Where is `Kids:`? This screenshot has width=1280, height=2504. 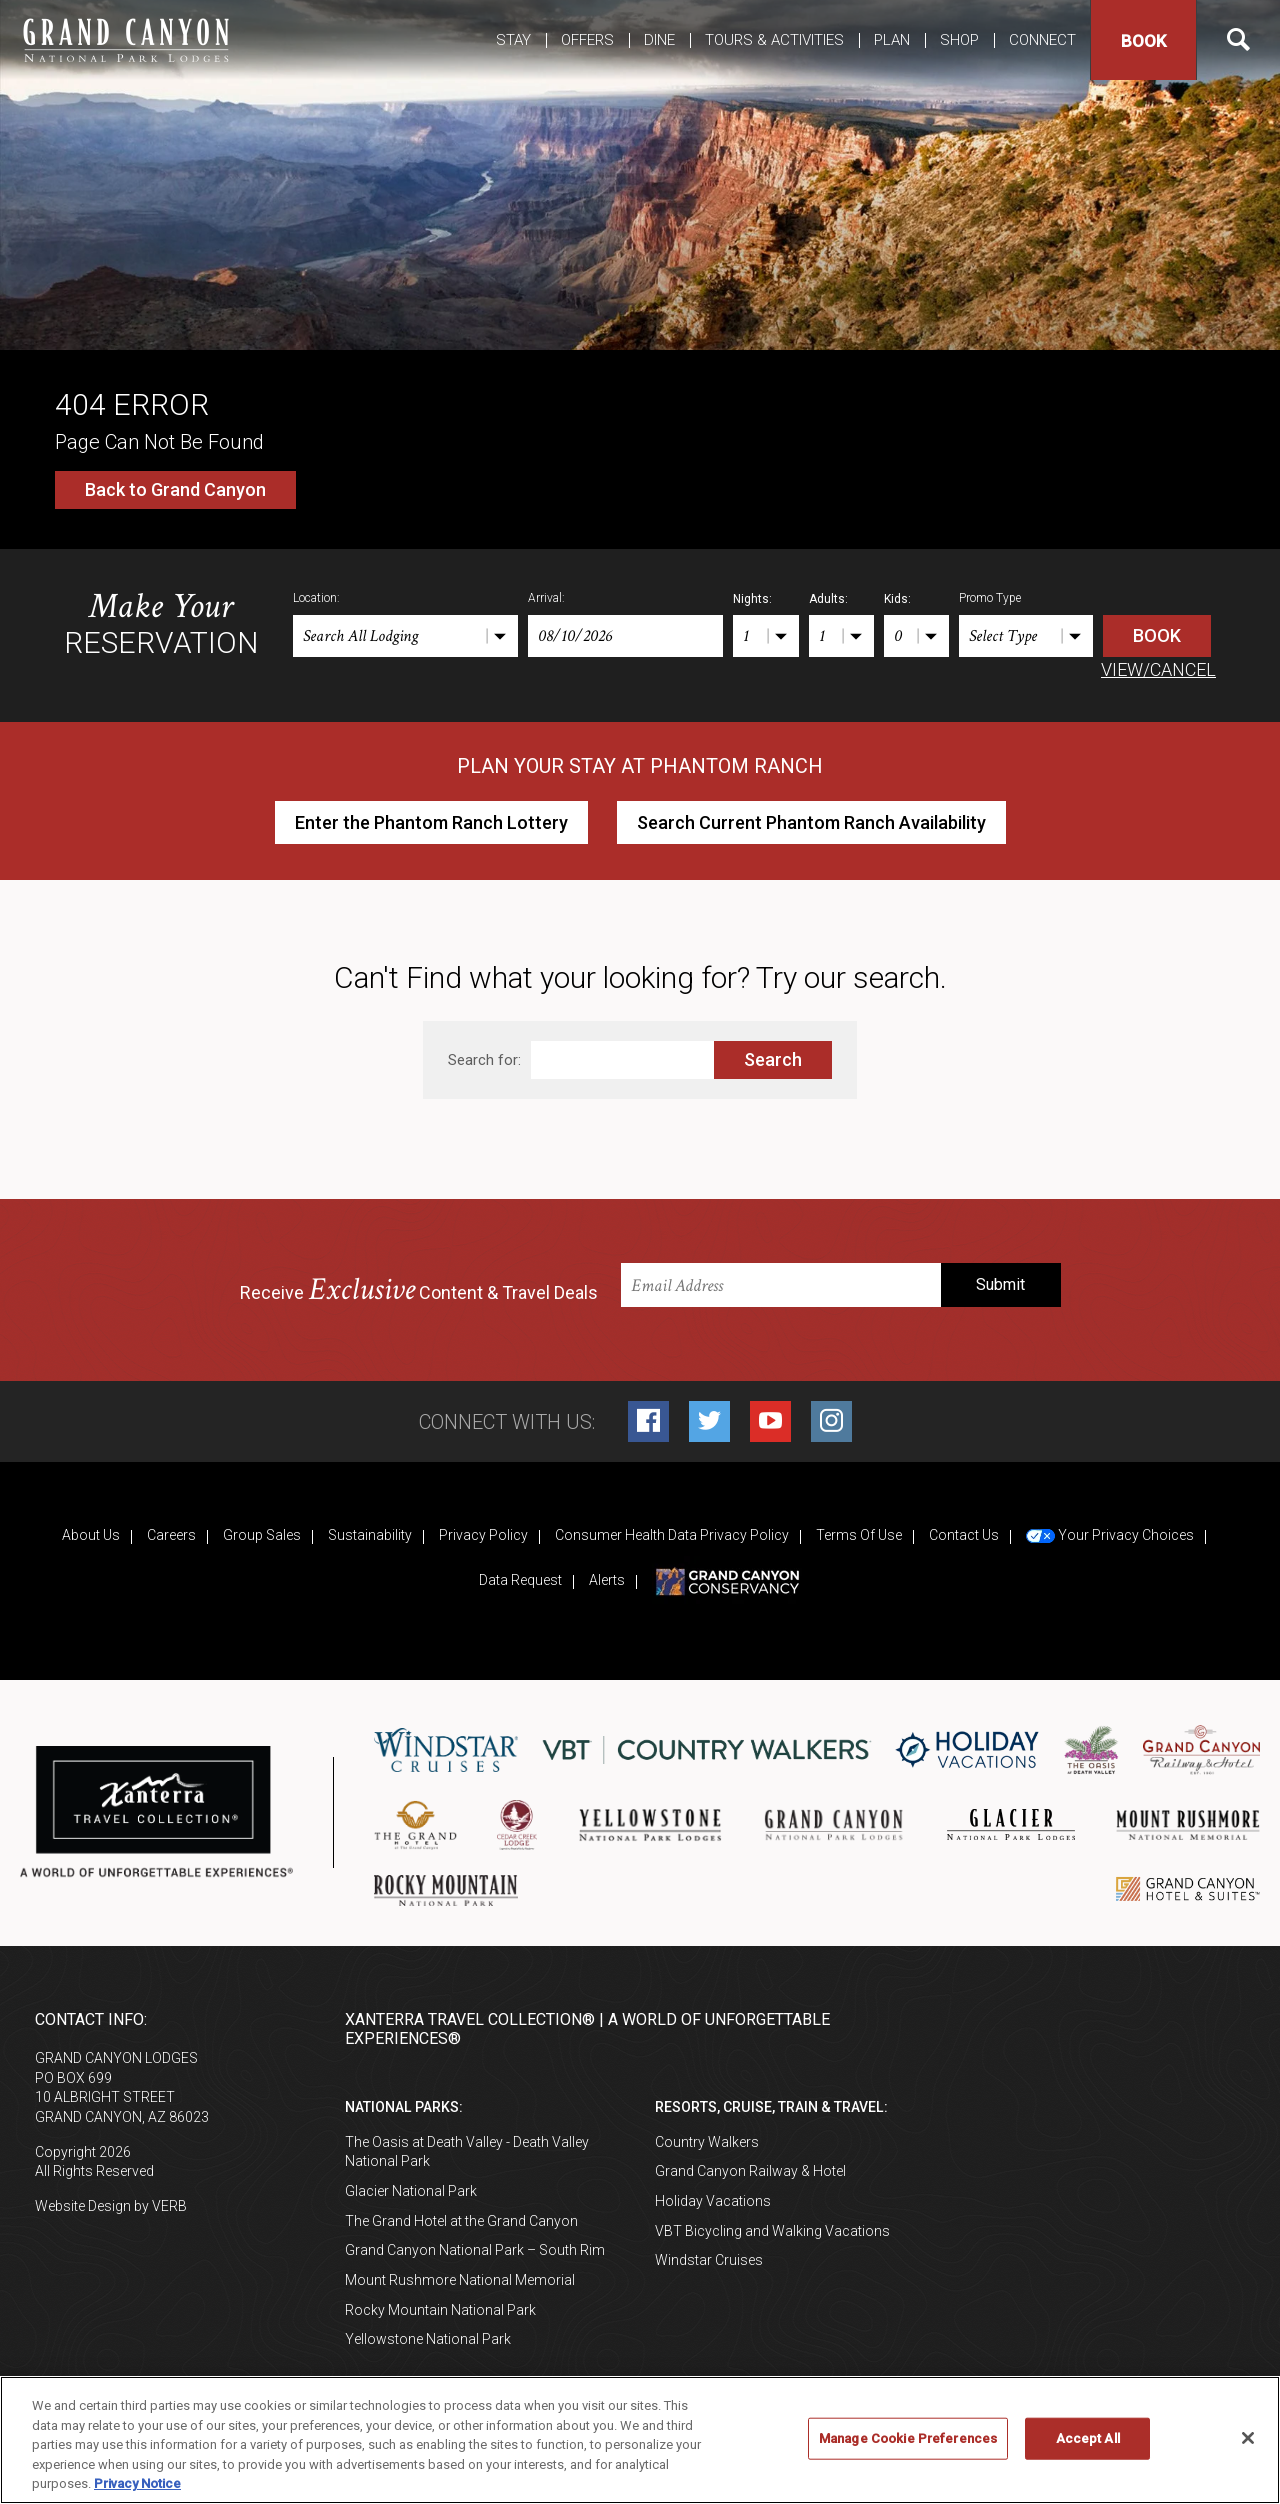
Kids: is located at coordinates (897, 599).